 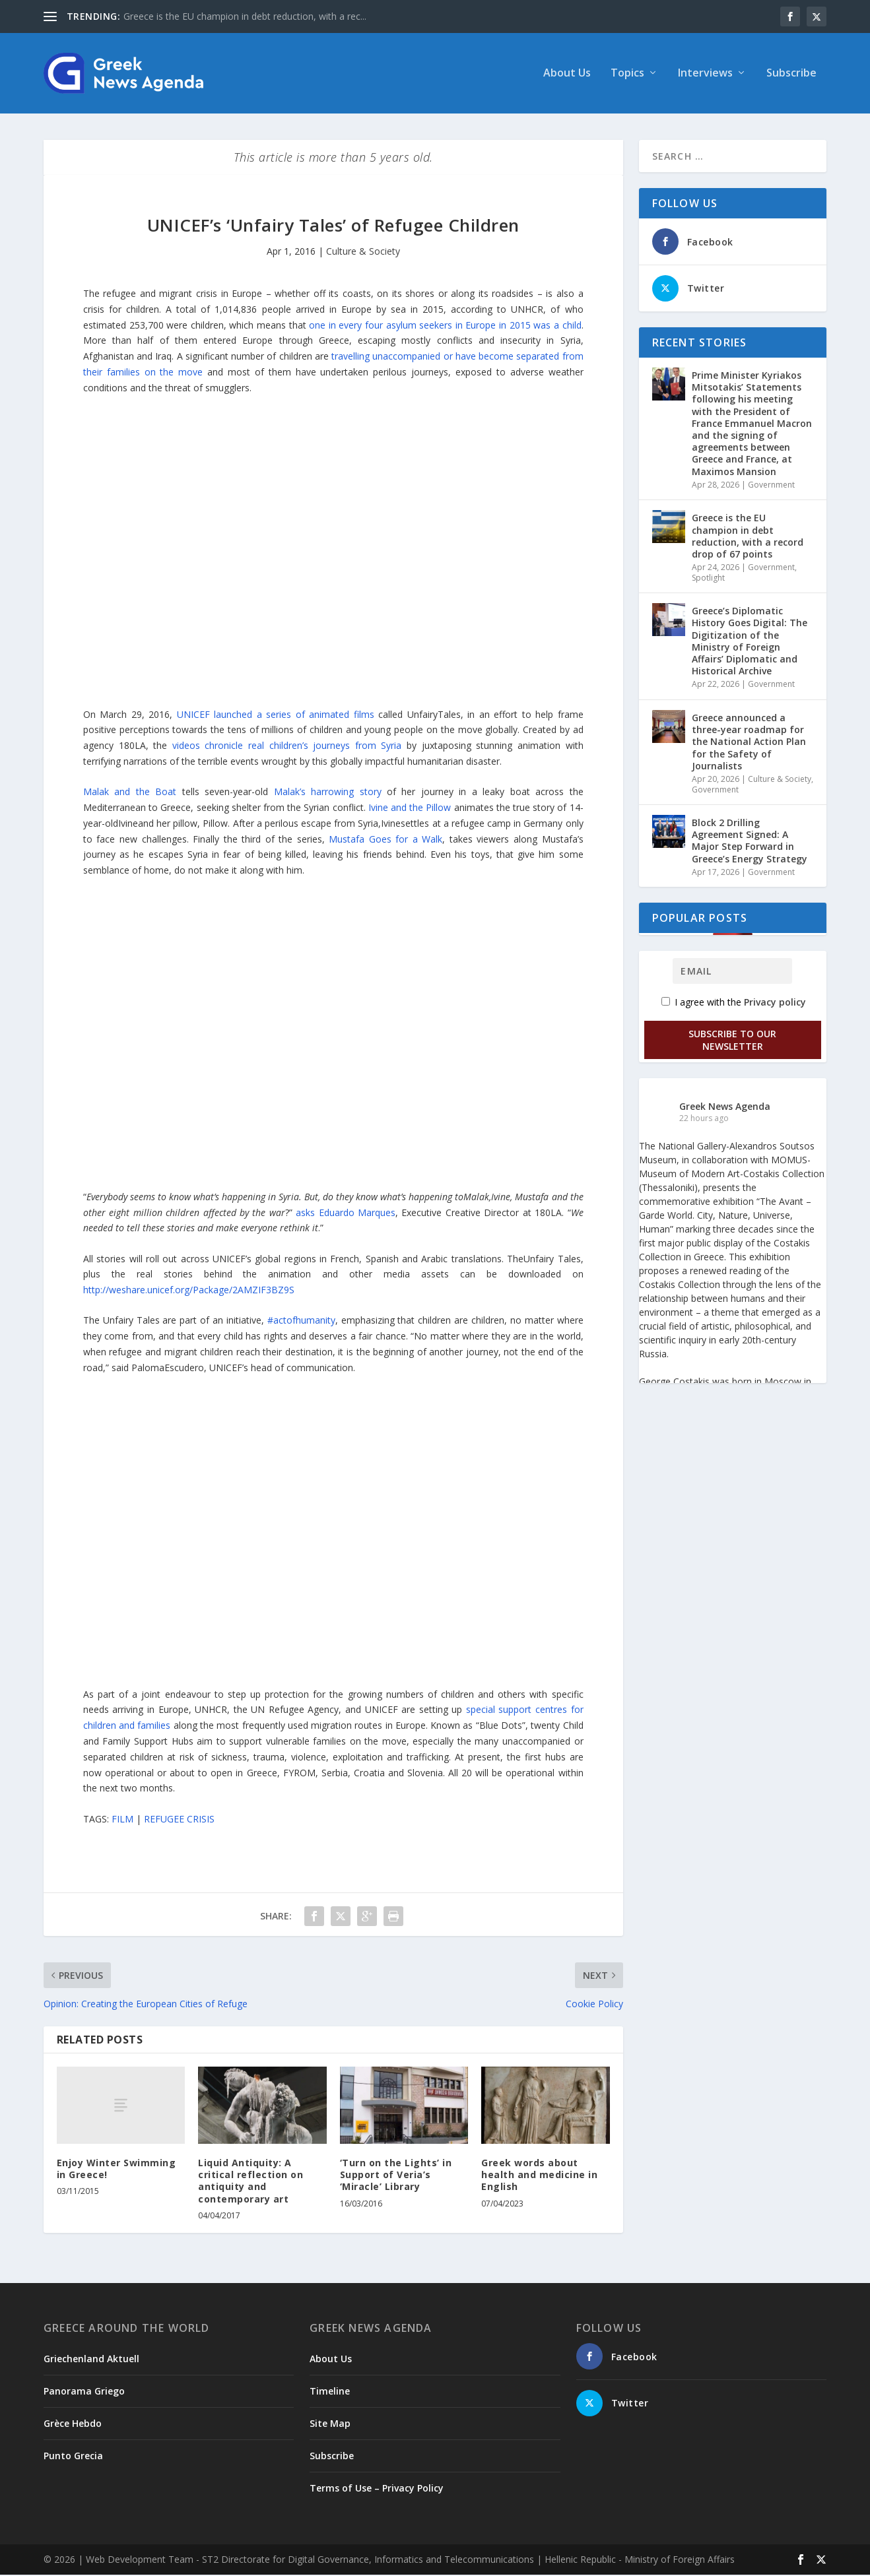 What do you see at coordinates (363, 252) in the screenshot?
I see `Culture & Society` at bounding box center [363, 252].